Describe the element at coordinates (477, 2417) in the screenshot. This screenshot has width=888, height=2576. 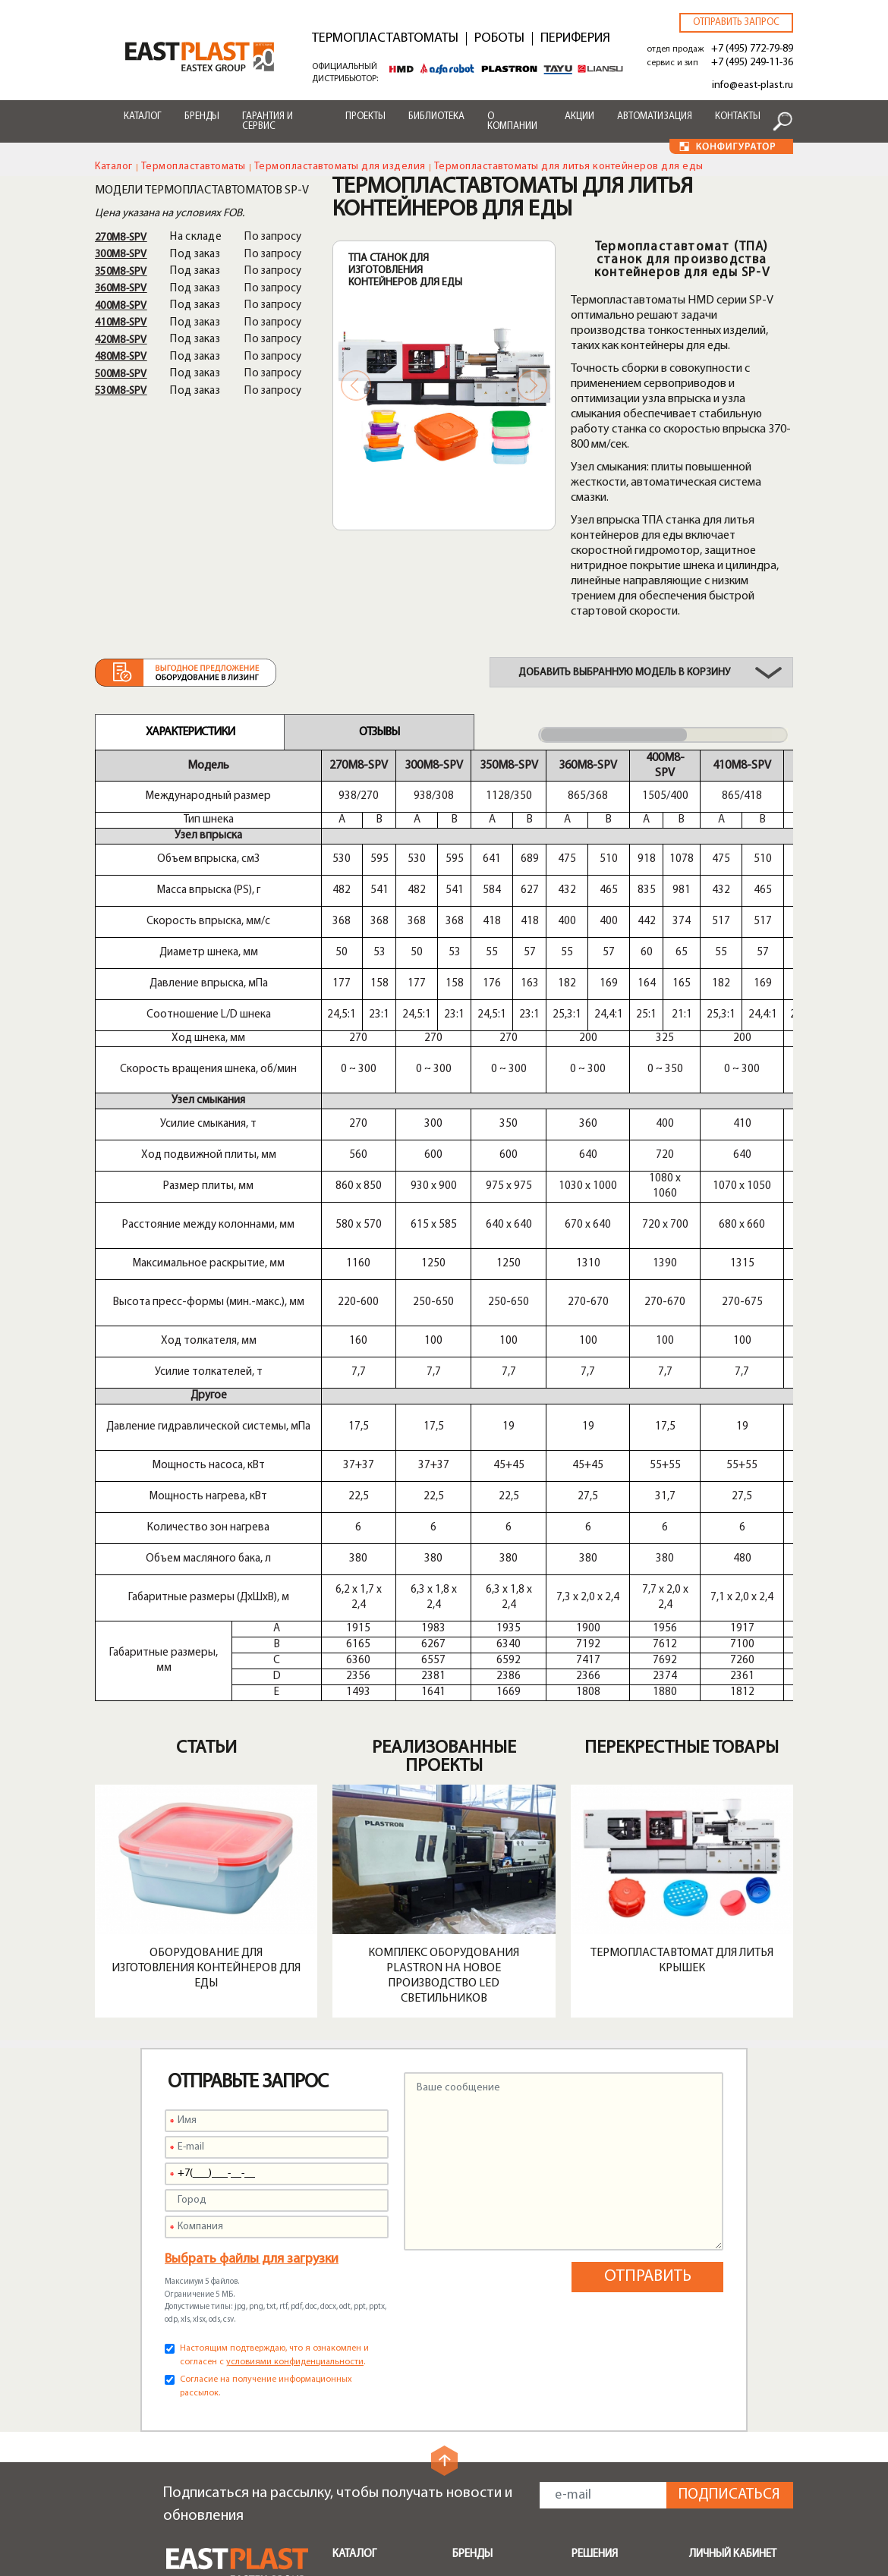
I see `Доставка` at that location.